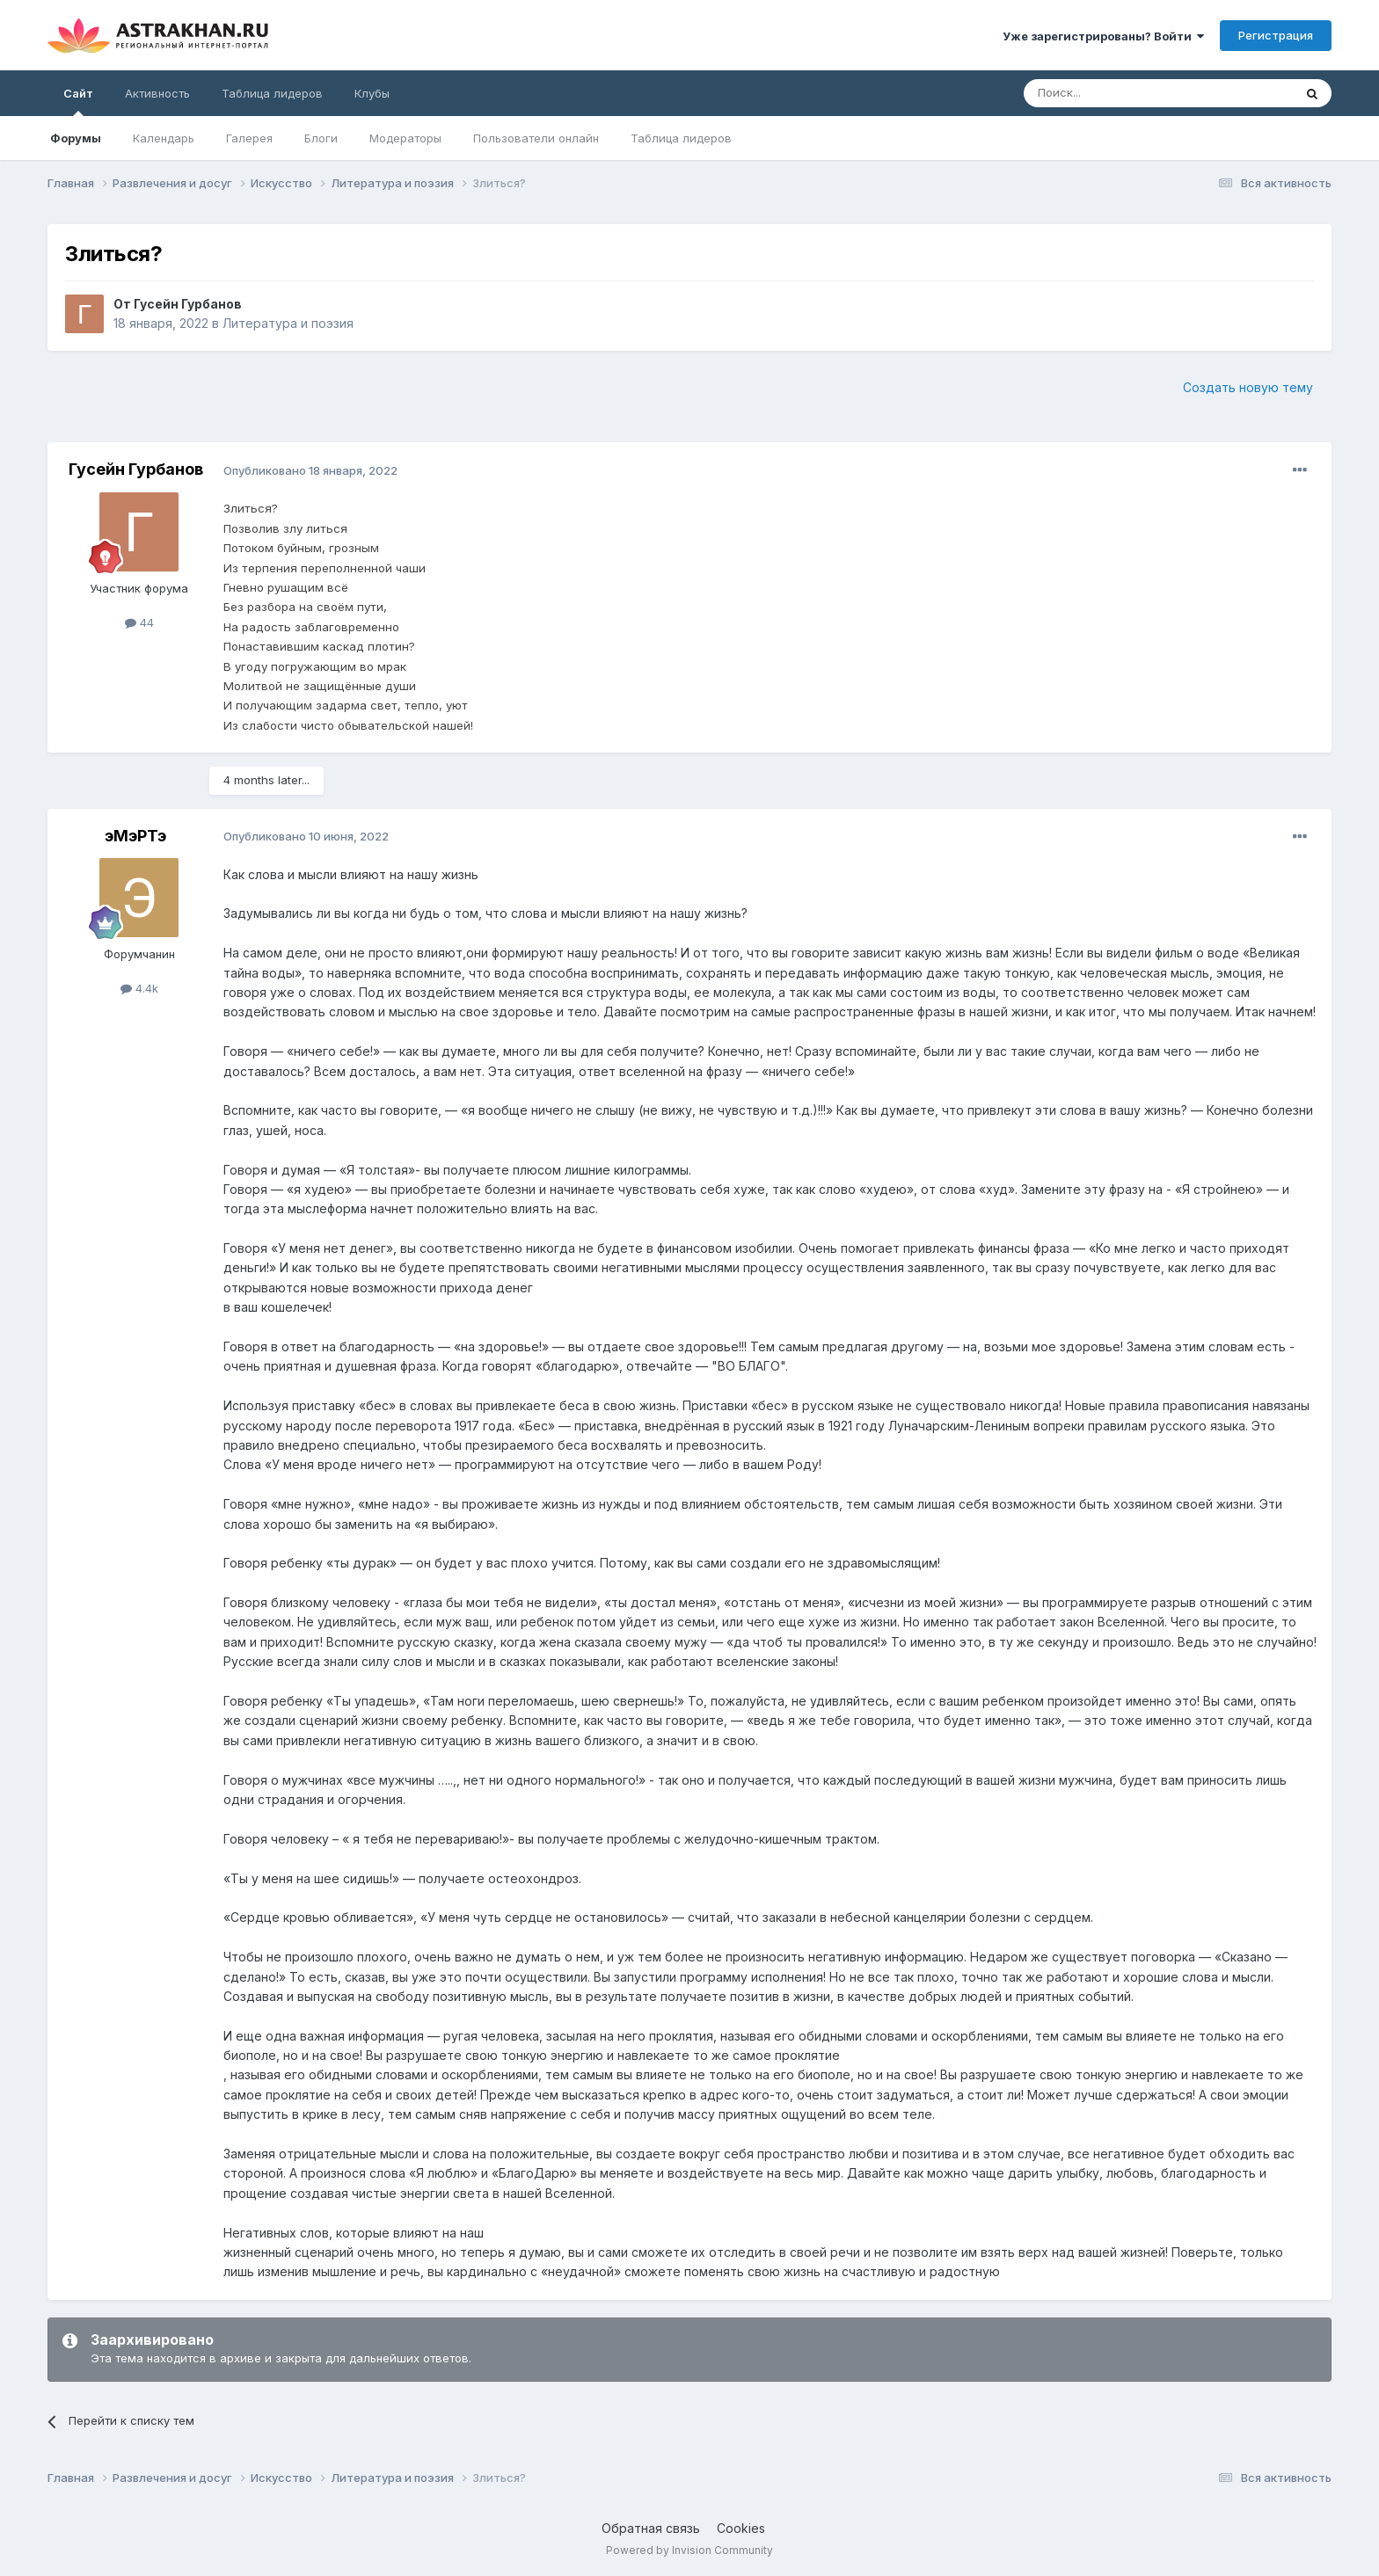  What do you see at coordinates (310, 470) in the screenshot?
I see `Опубликовано` at bounding box center [310, 470].